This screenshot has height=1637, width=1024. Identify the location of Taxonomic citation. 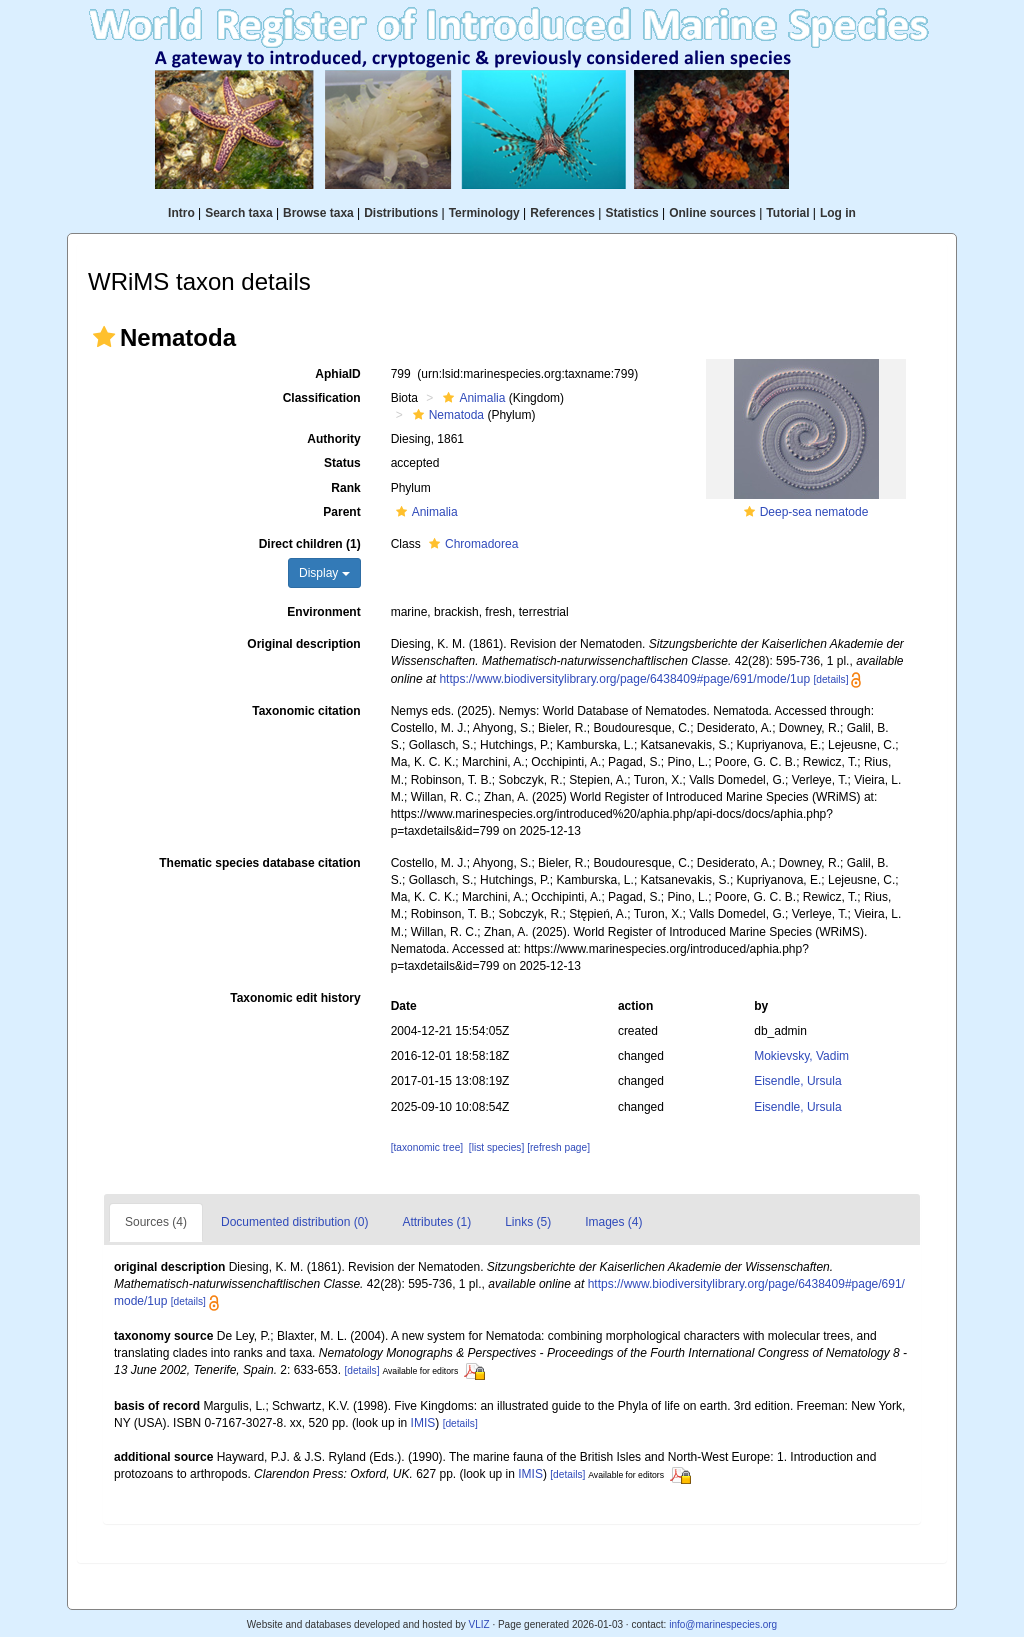
(306, 711).